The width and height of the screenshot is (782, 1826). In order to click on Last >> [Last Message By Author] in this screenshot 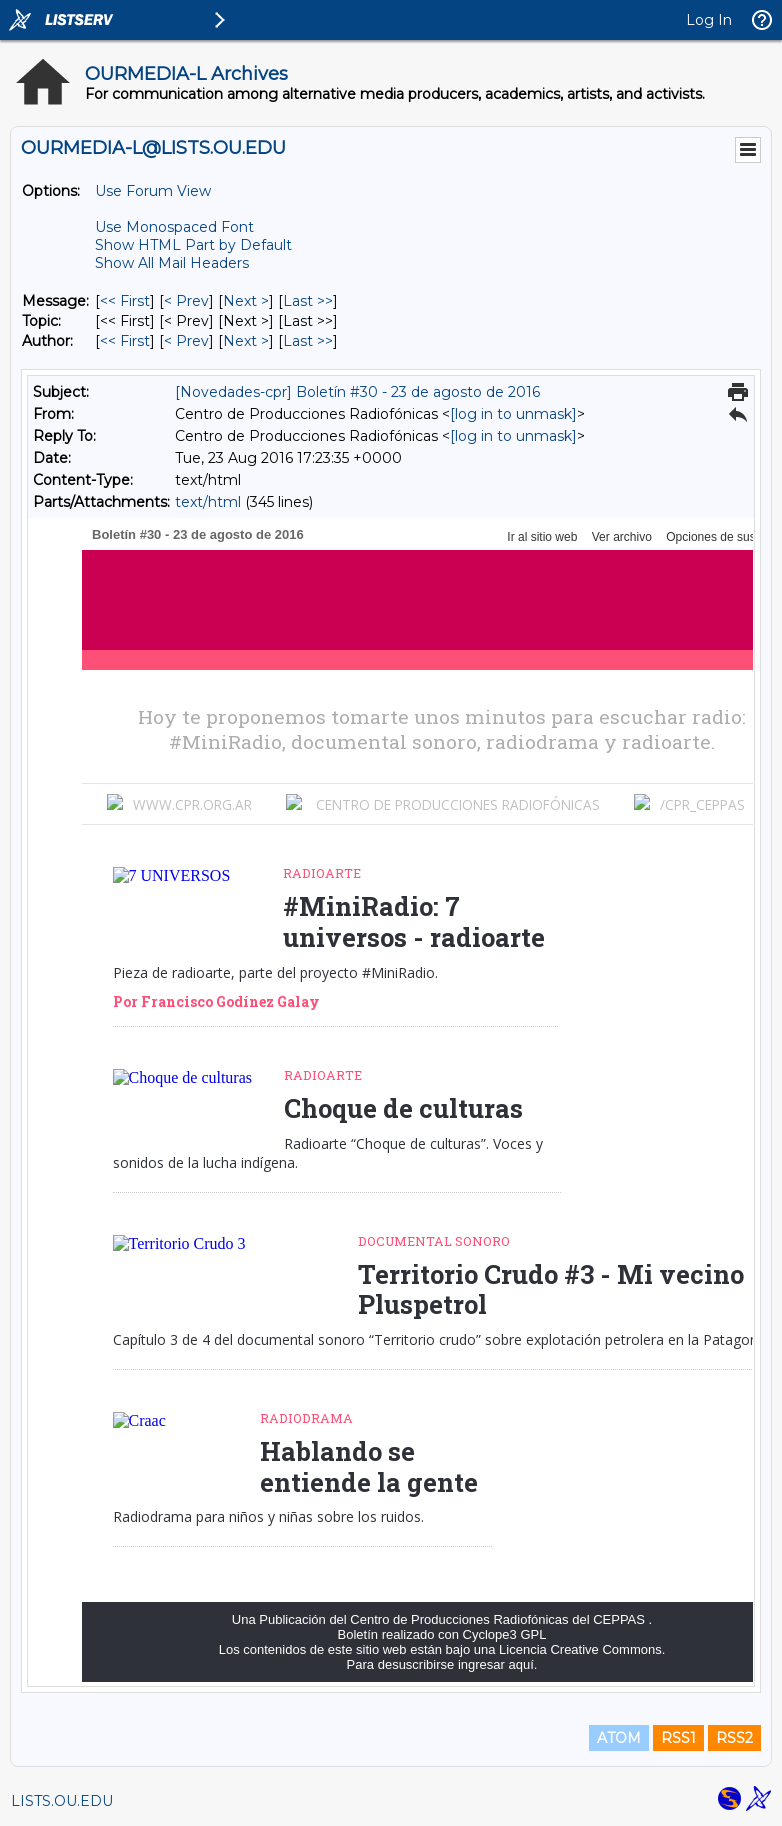, I will do `click(308, 341)`.